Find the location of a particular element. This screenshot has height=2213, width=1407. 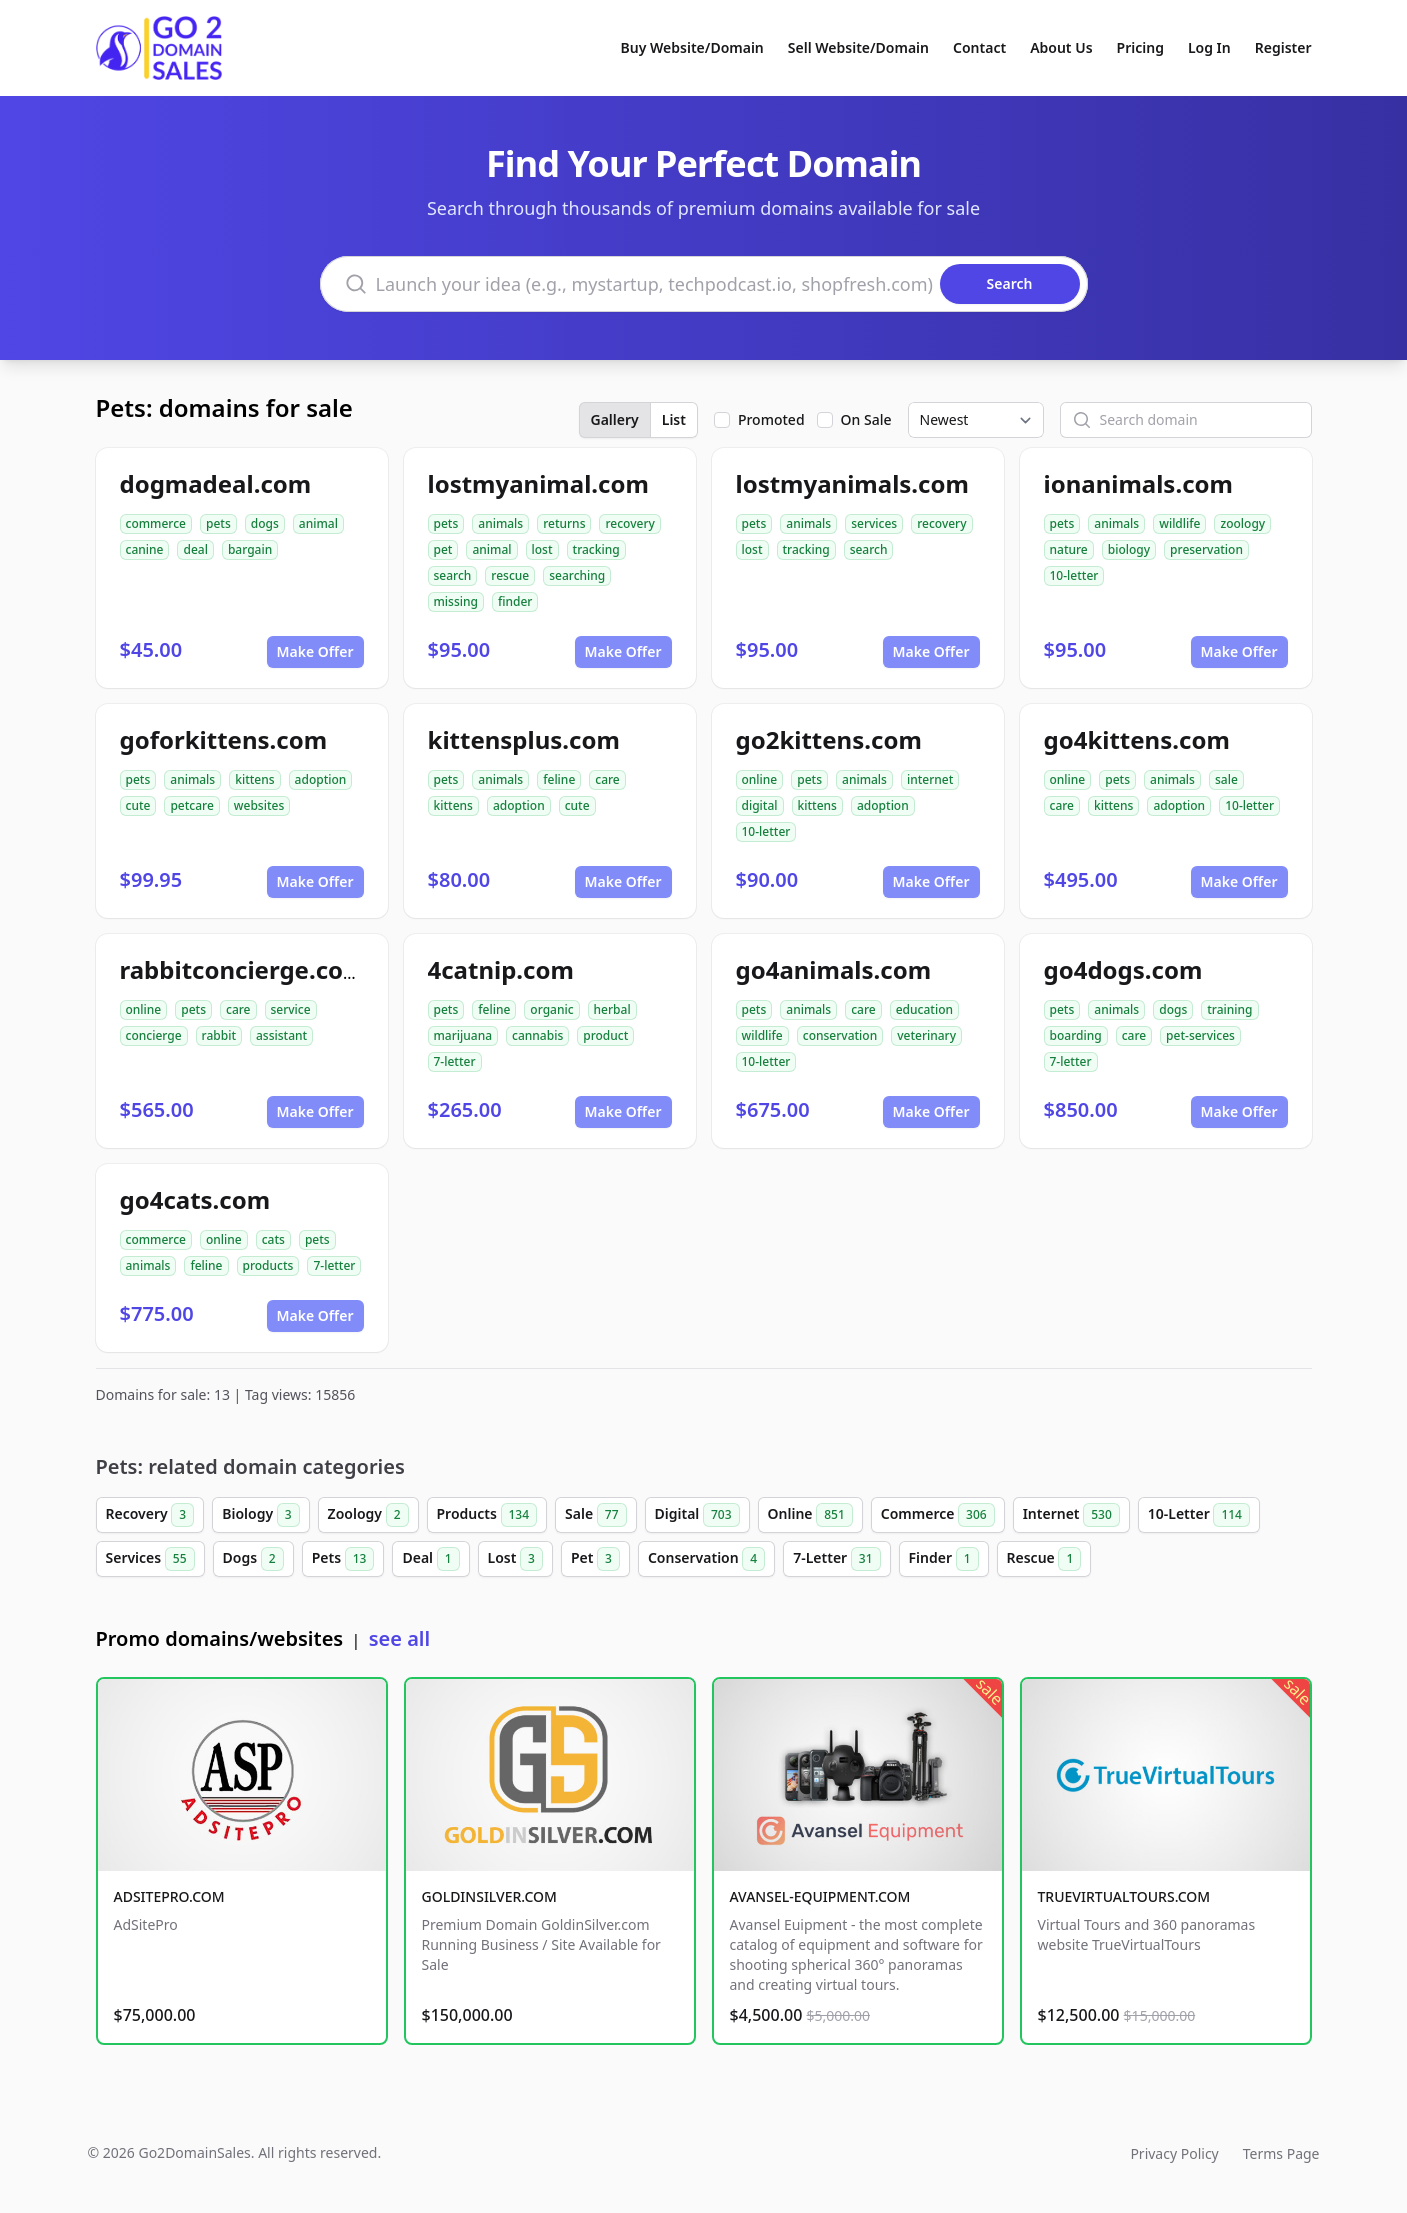

go4kittens.com is located at coordinates (1137, 739).